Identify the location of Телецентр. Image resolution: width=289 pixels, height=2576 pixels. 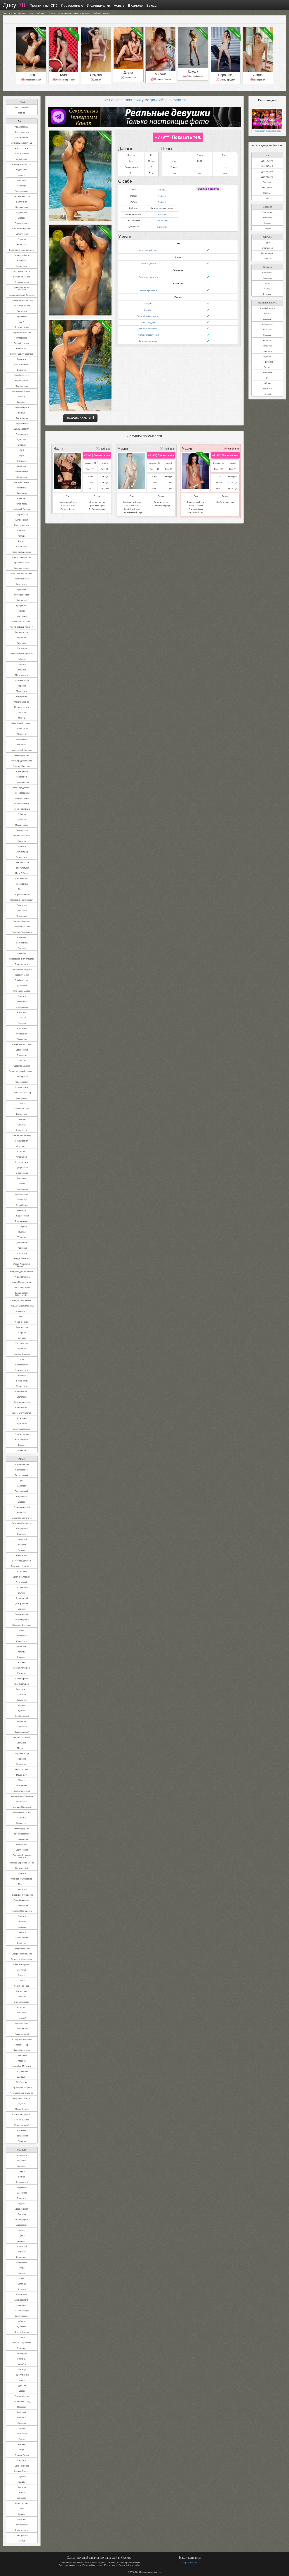
(22, 1200).